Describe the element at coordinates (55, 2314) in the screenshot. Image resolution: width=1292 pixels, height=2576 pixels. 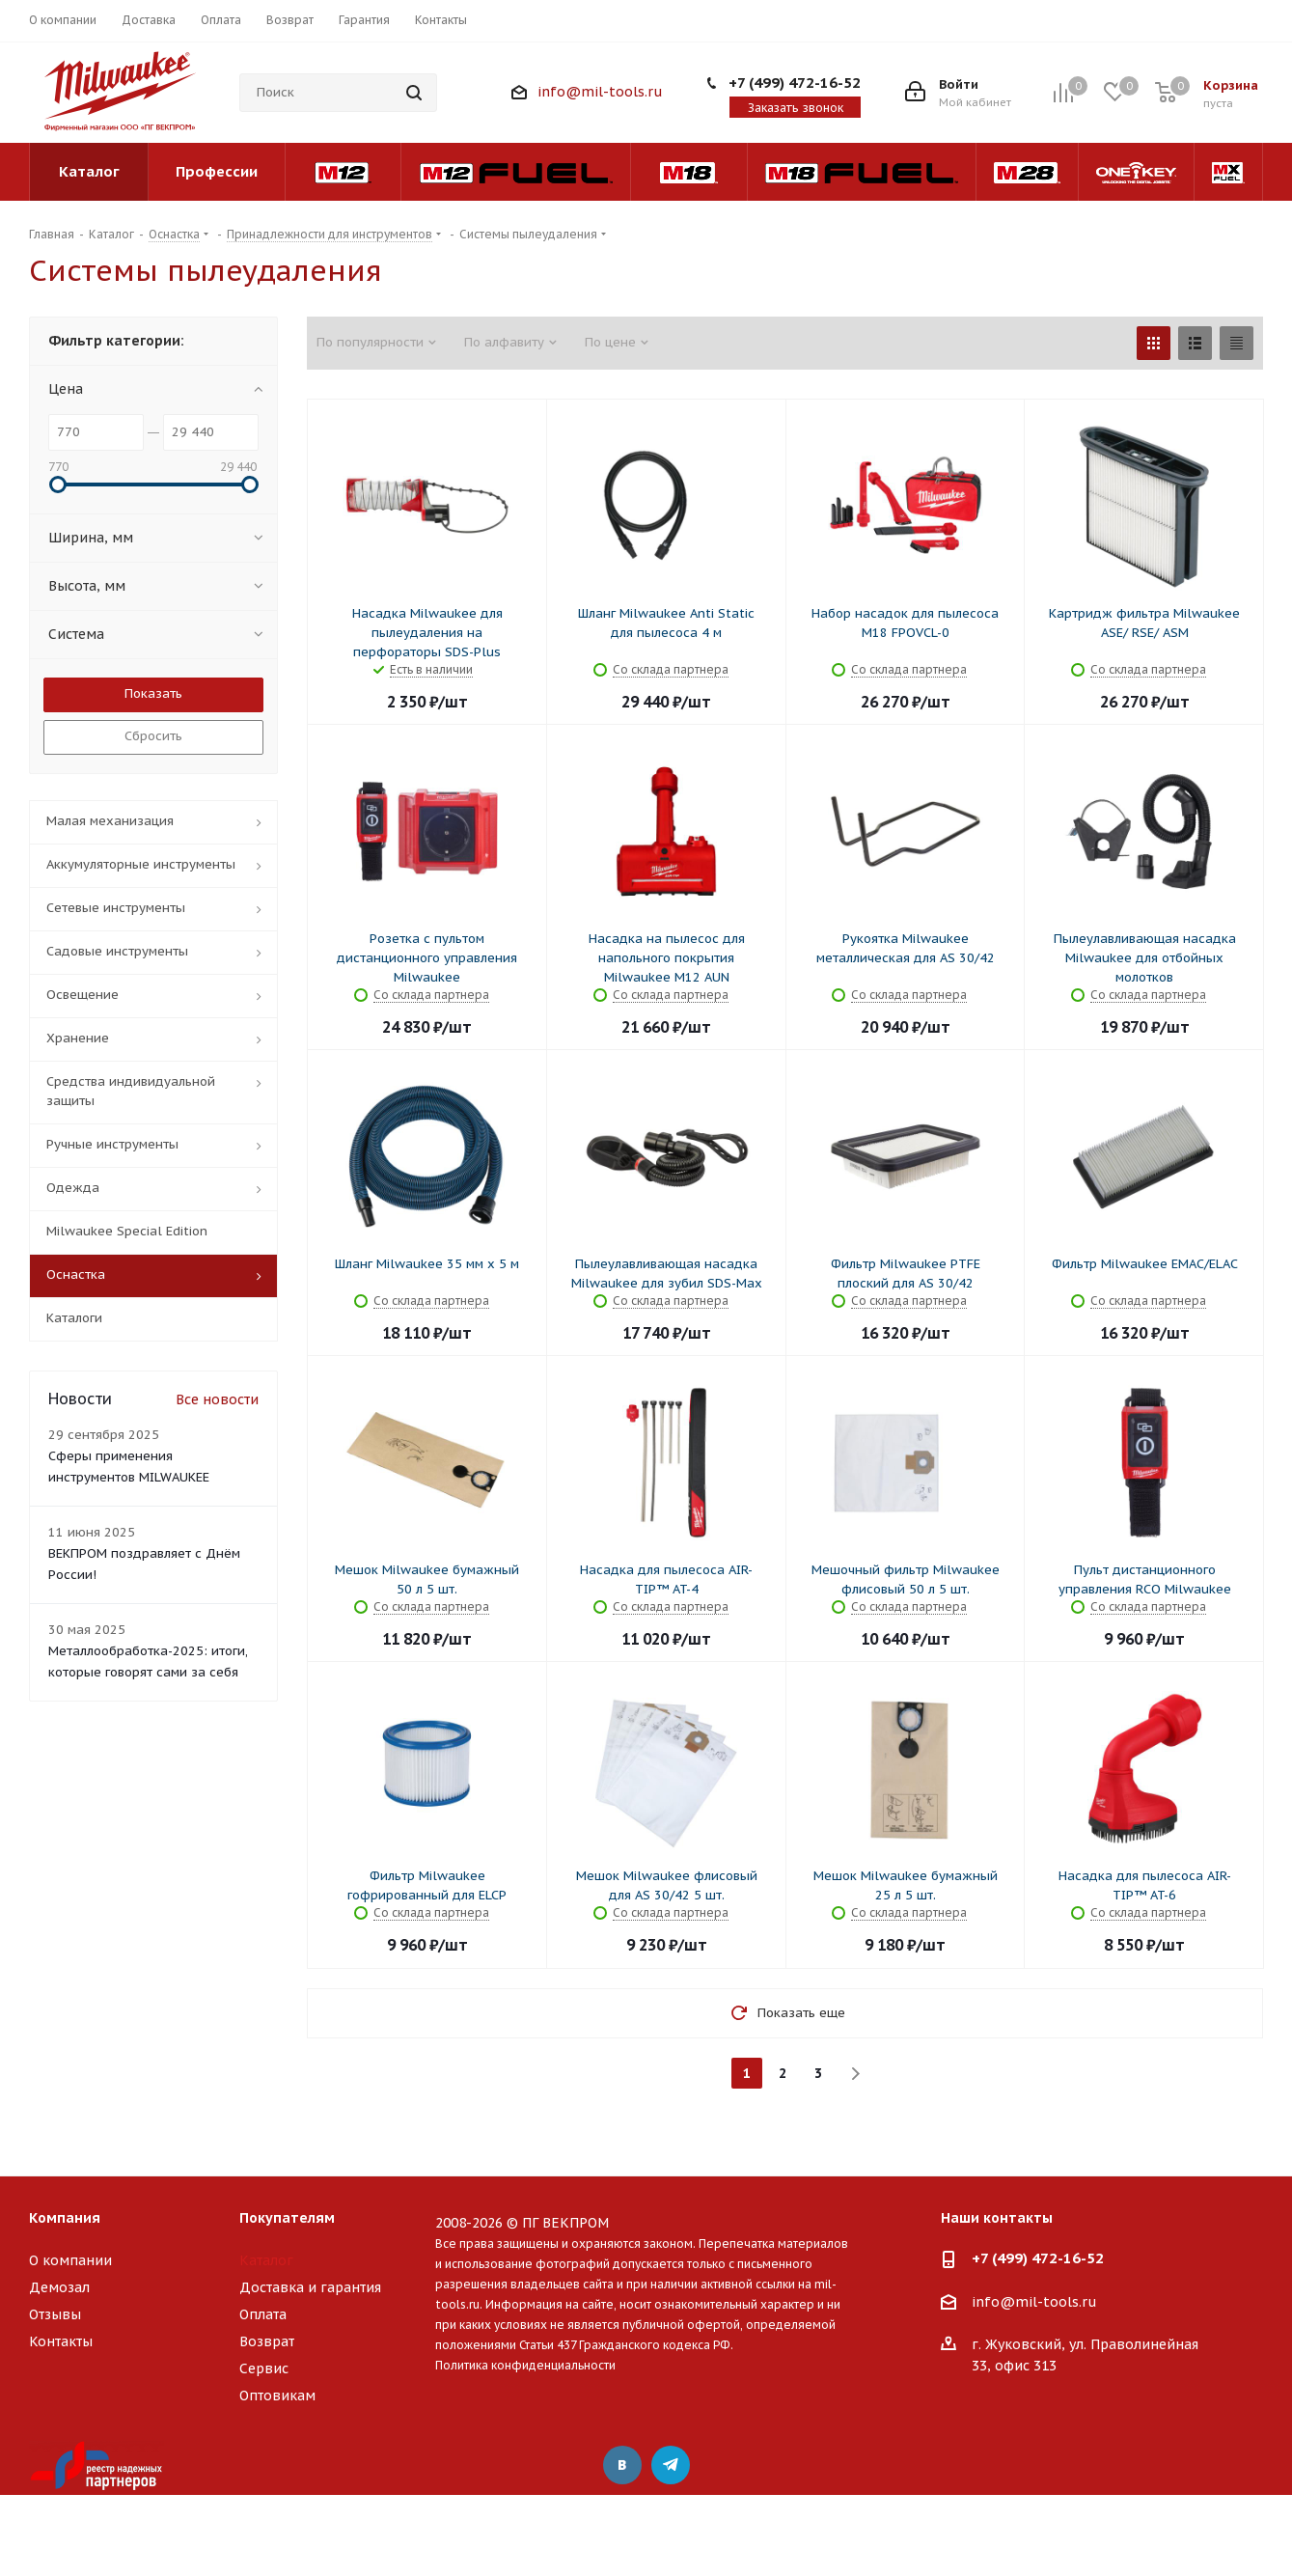
I see `Отзывы` at that location.